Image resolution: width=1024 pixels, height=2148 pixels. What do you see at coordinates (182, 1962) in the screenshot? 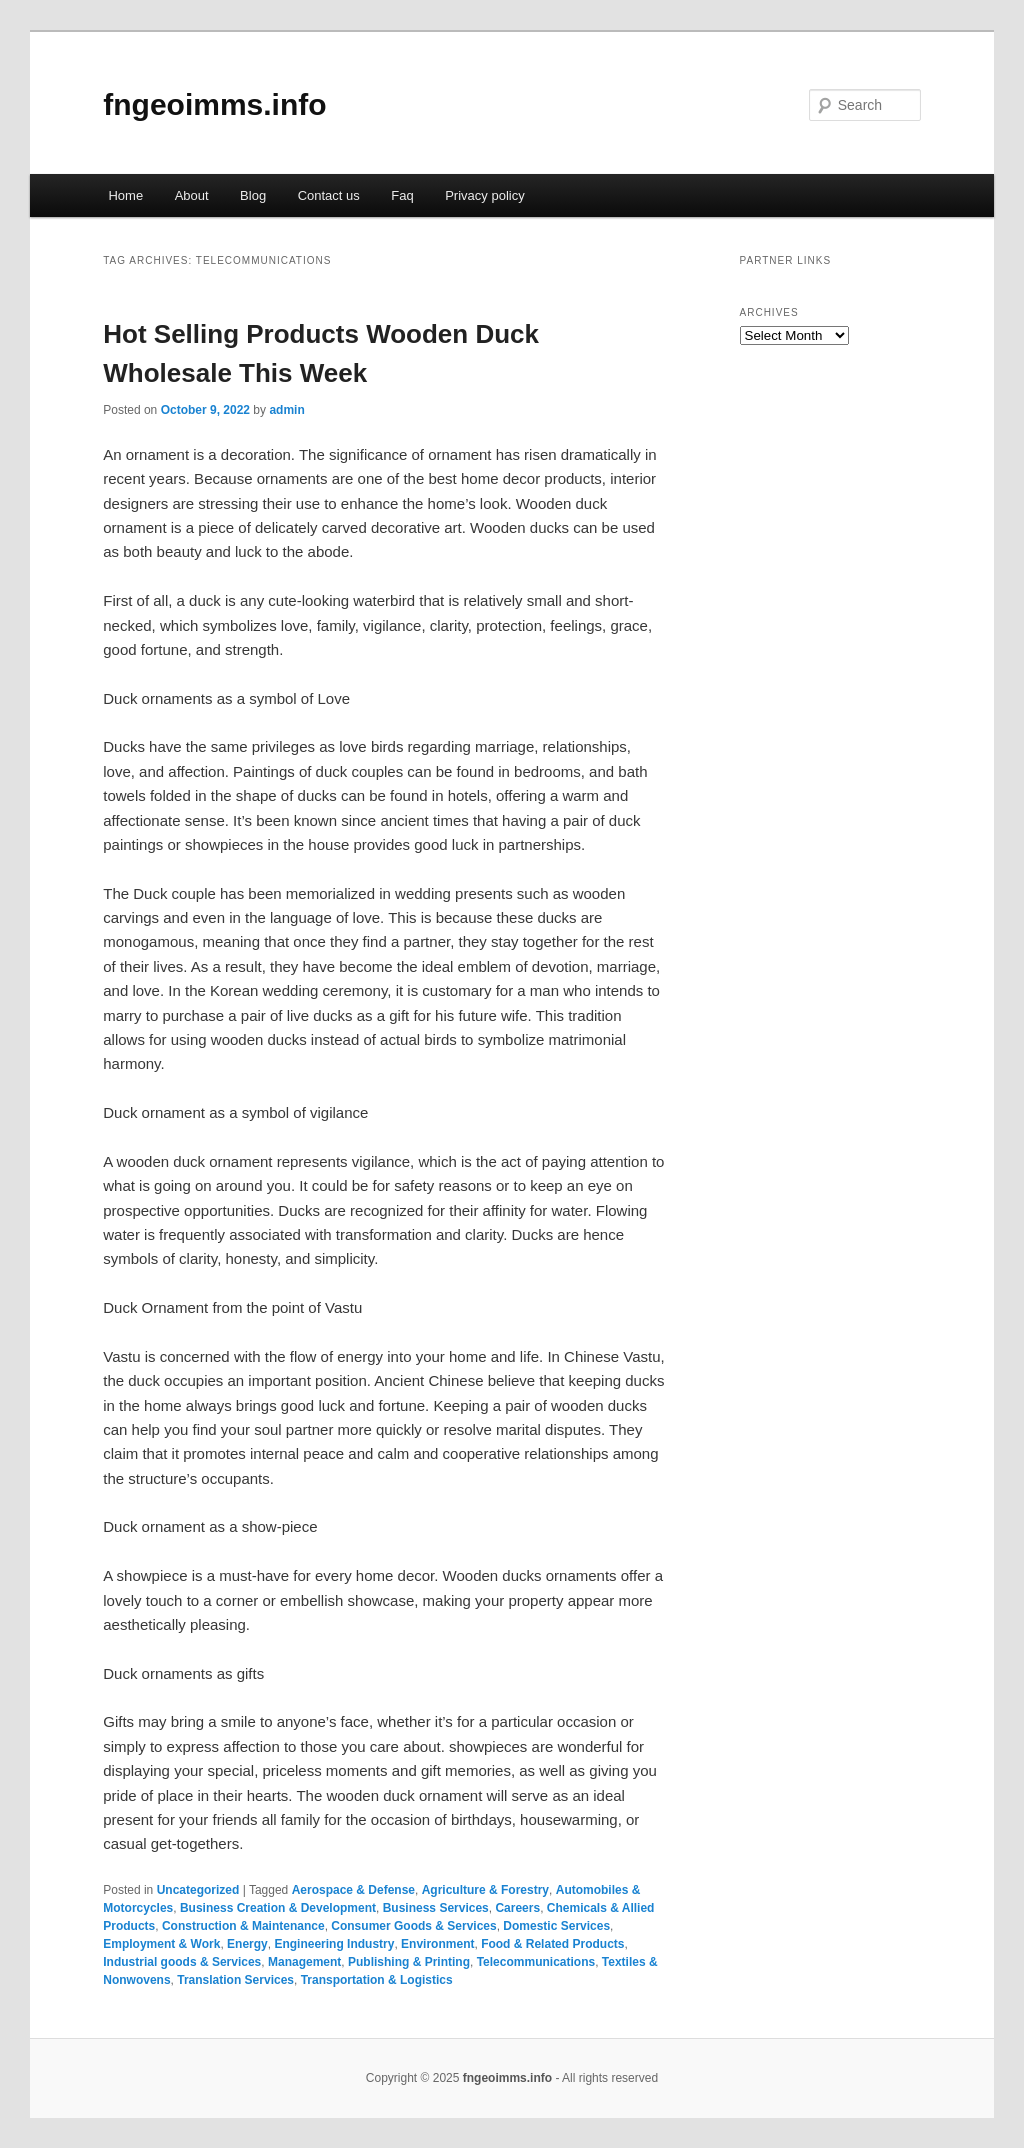
I see `Industrial goods & Services` at bounding box center [182, 1962].